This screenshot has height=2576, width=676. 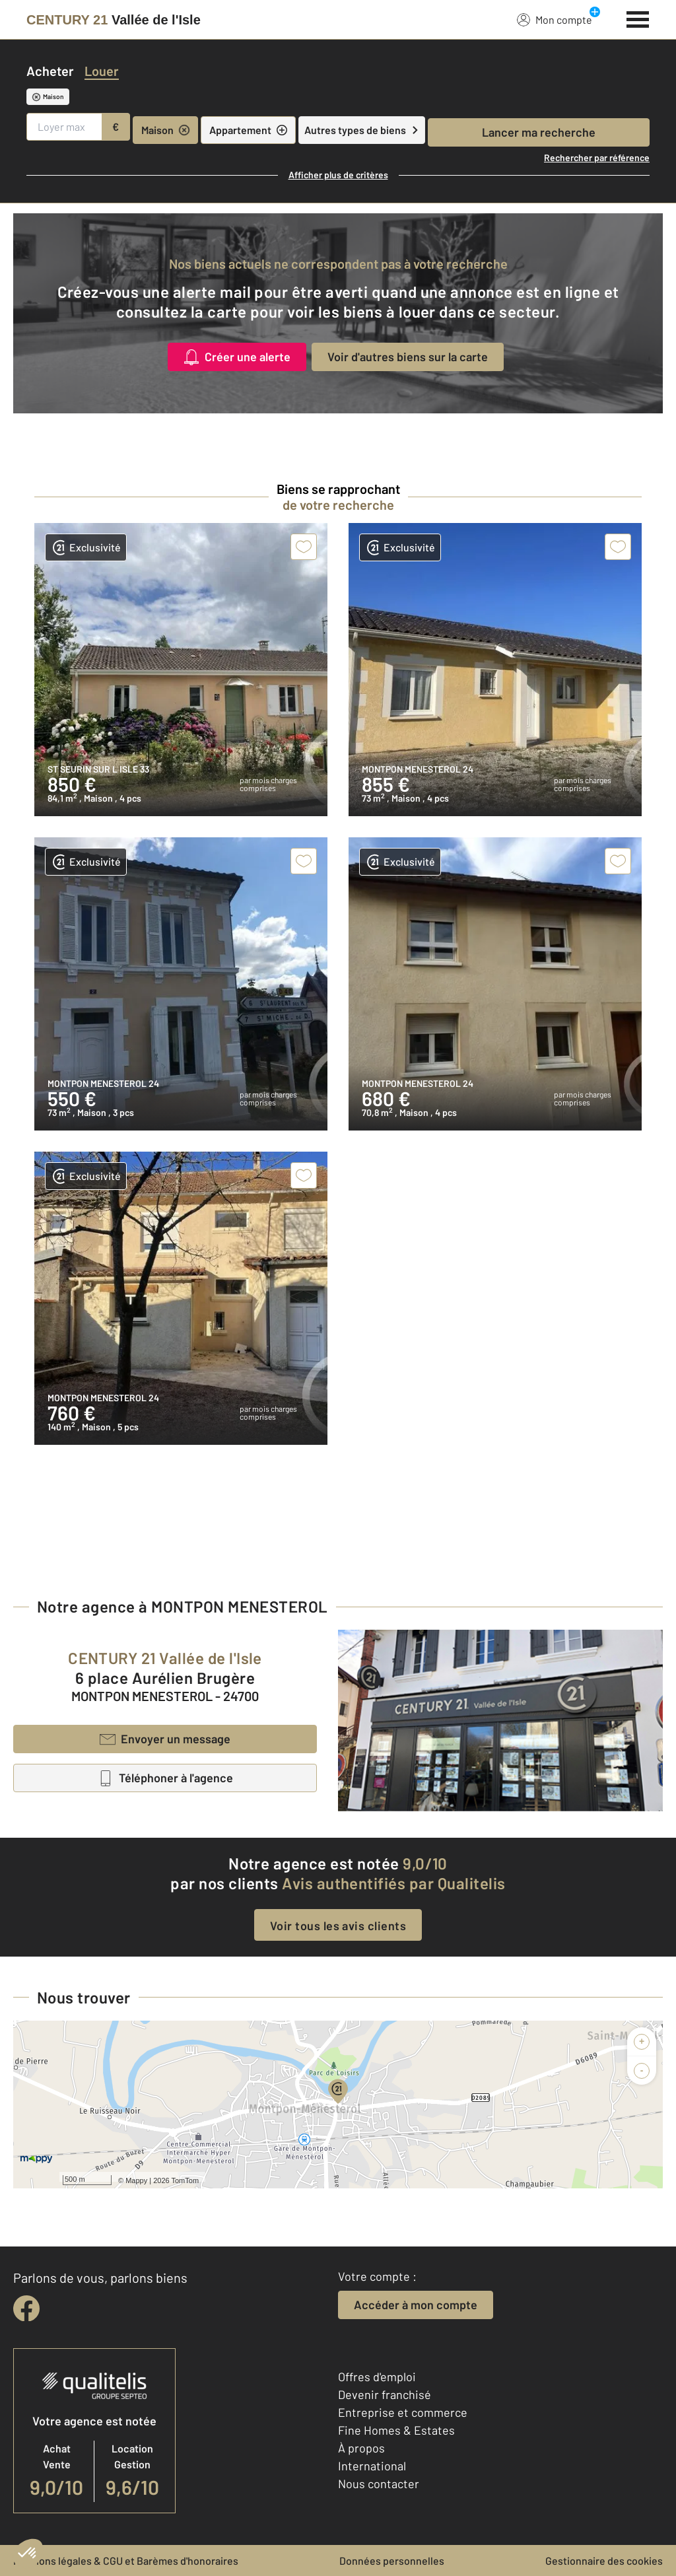 I want to click on Mappy, so click(x=136, y=2180).